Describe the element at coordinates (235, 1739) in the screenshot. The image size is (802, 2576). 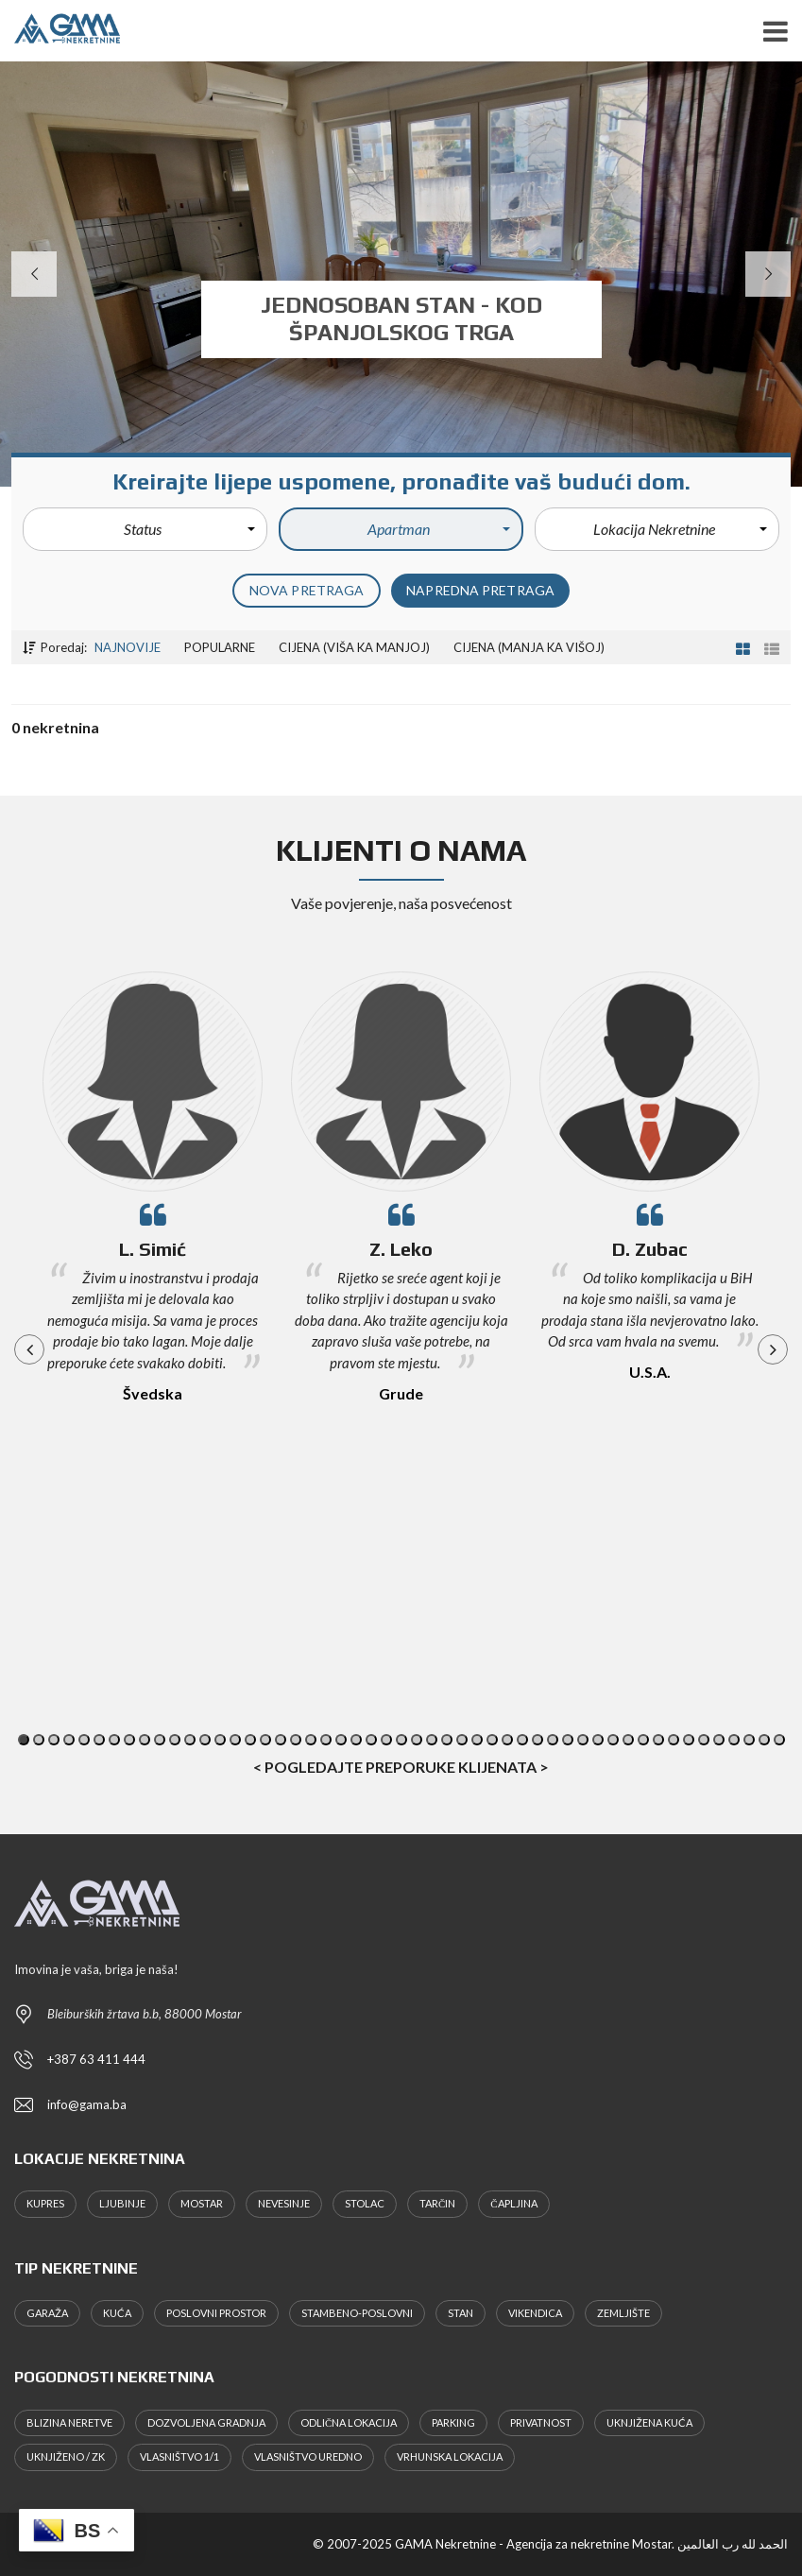
I see `15 [button]` at that location.